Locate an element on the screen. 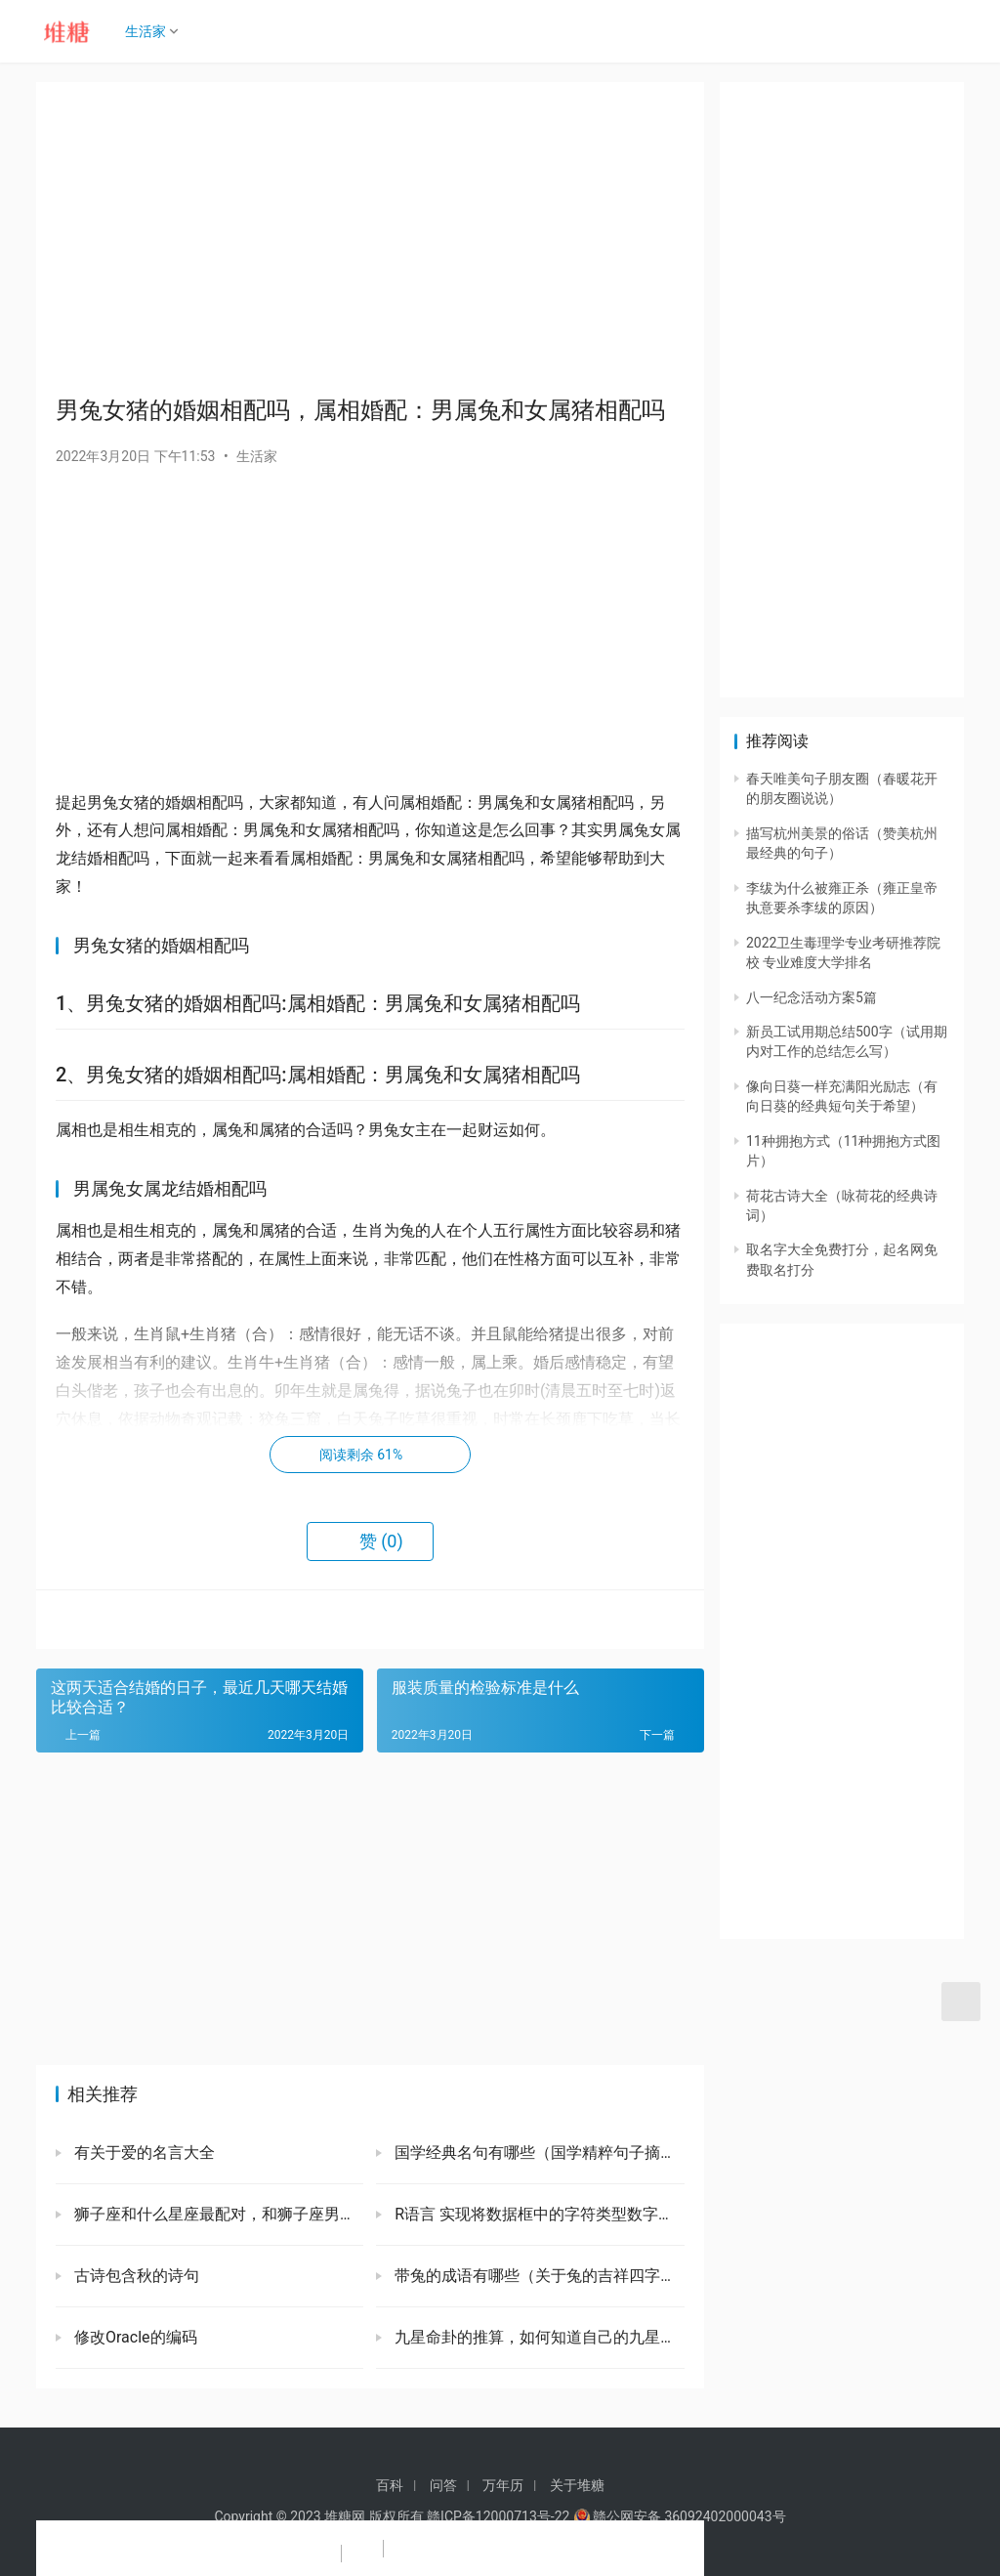 This screenshot has height=2576, width=1000. 关于堆糖 is located at coordinates (577, 2485).